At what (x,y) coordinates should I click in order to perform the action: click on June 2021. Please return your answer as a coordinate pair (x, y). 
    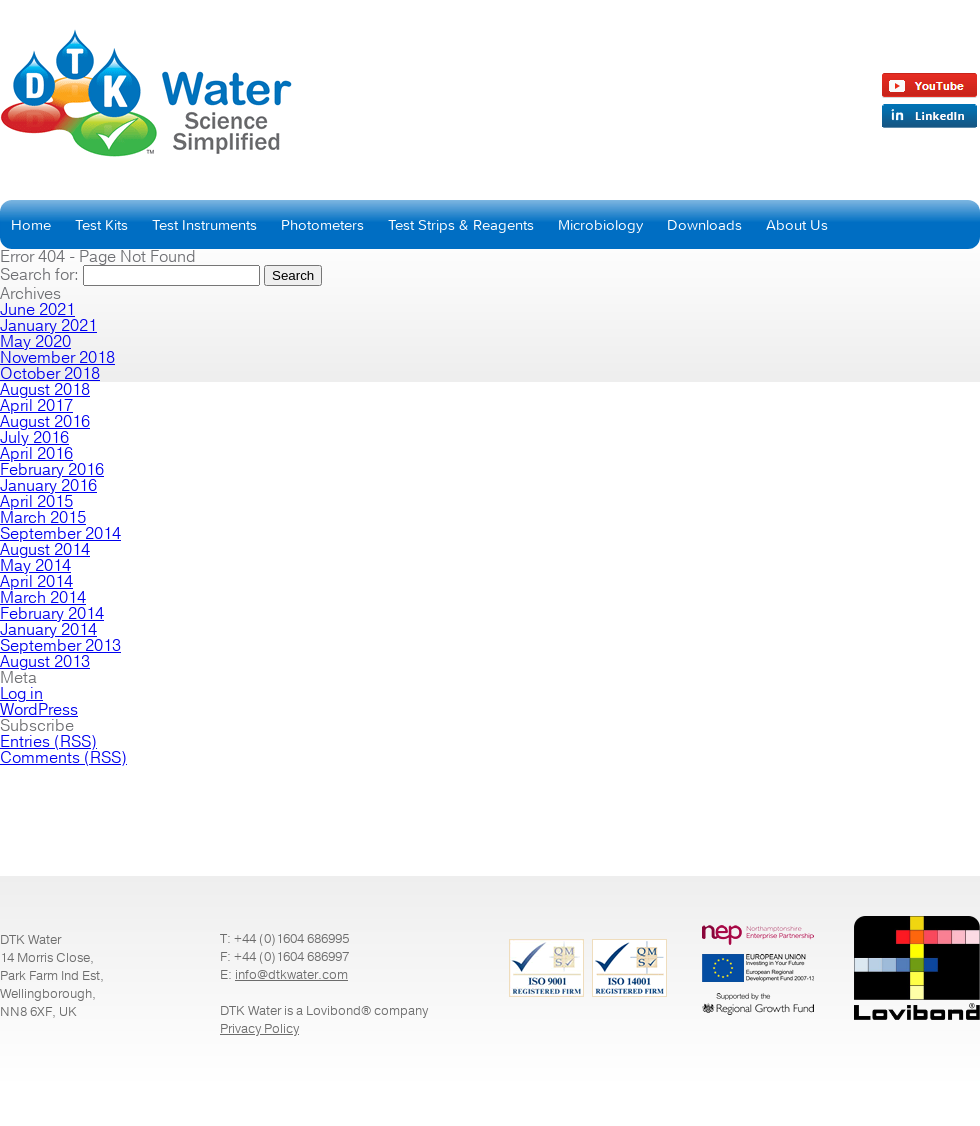
    Looking at the image, I should click on (37, 310).